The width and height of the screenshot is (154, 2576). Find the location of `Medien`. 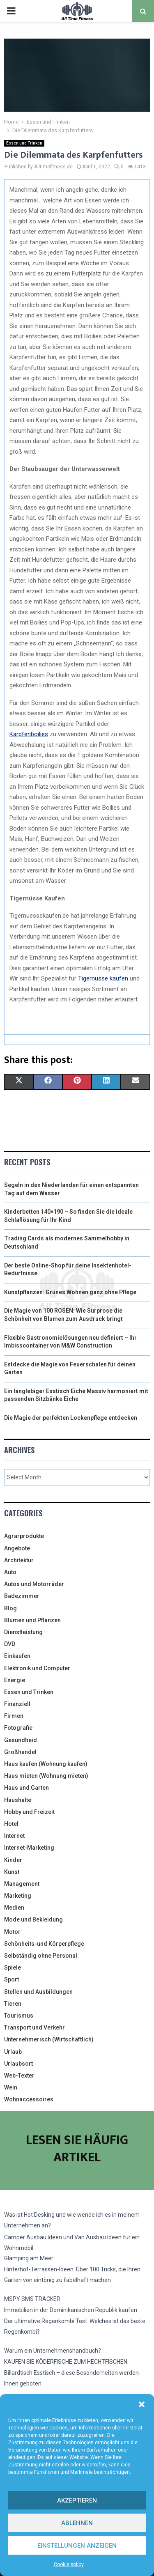

Medien is located at coordinates (14, 1907).